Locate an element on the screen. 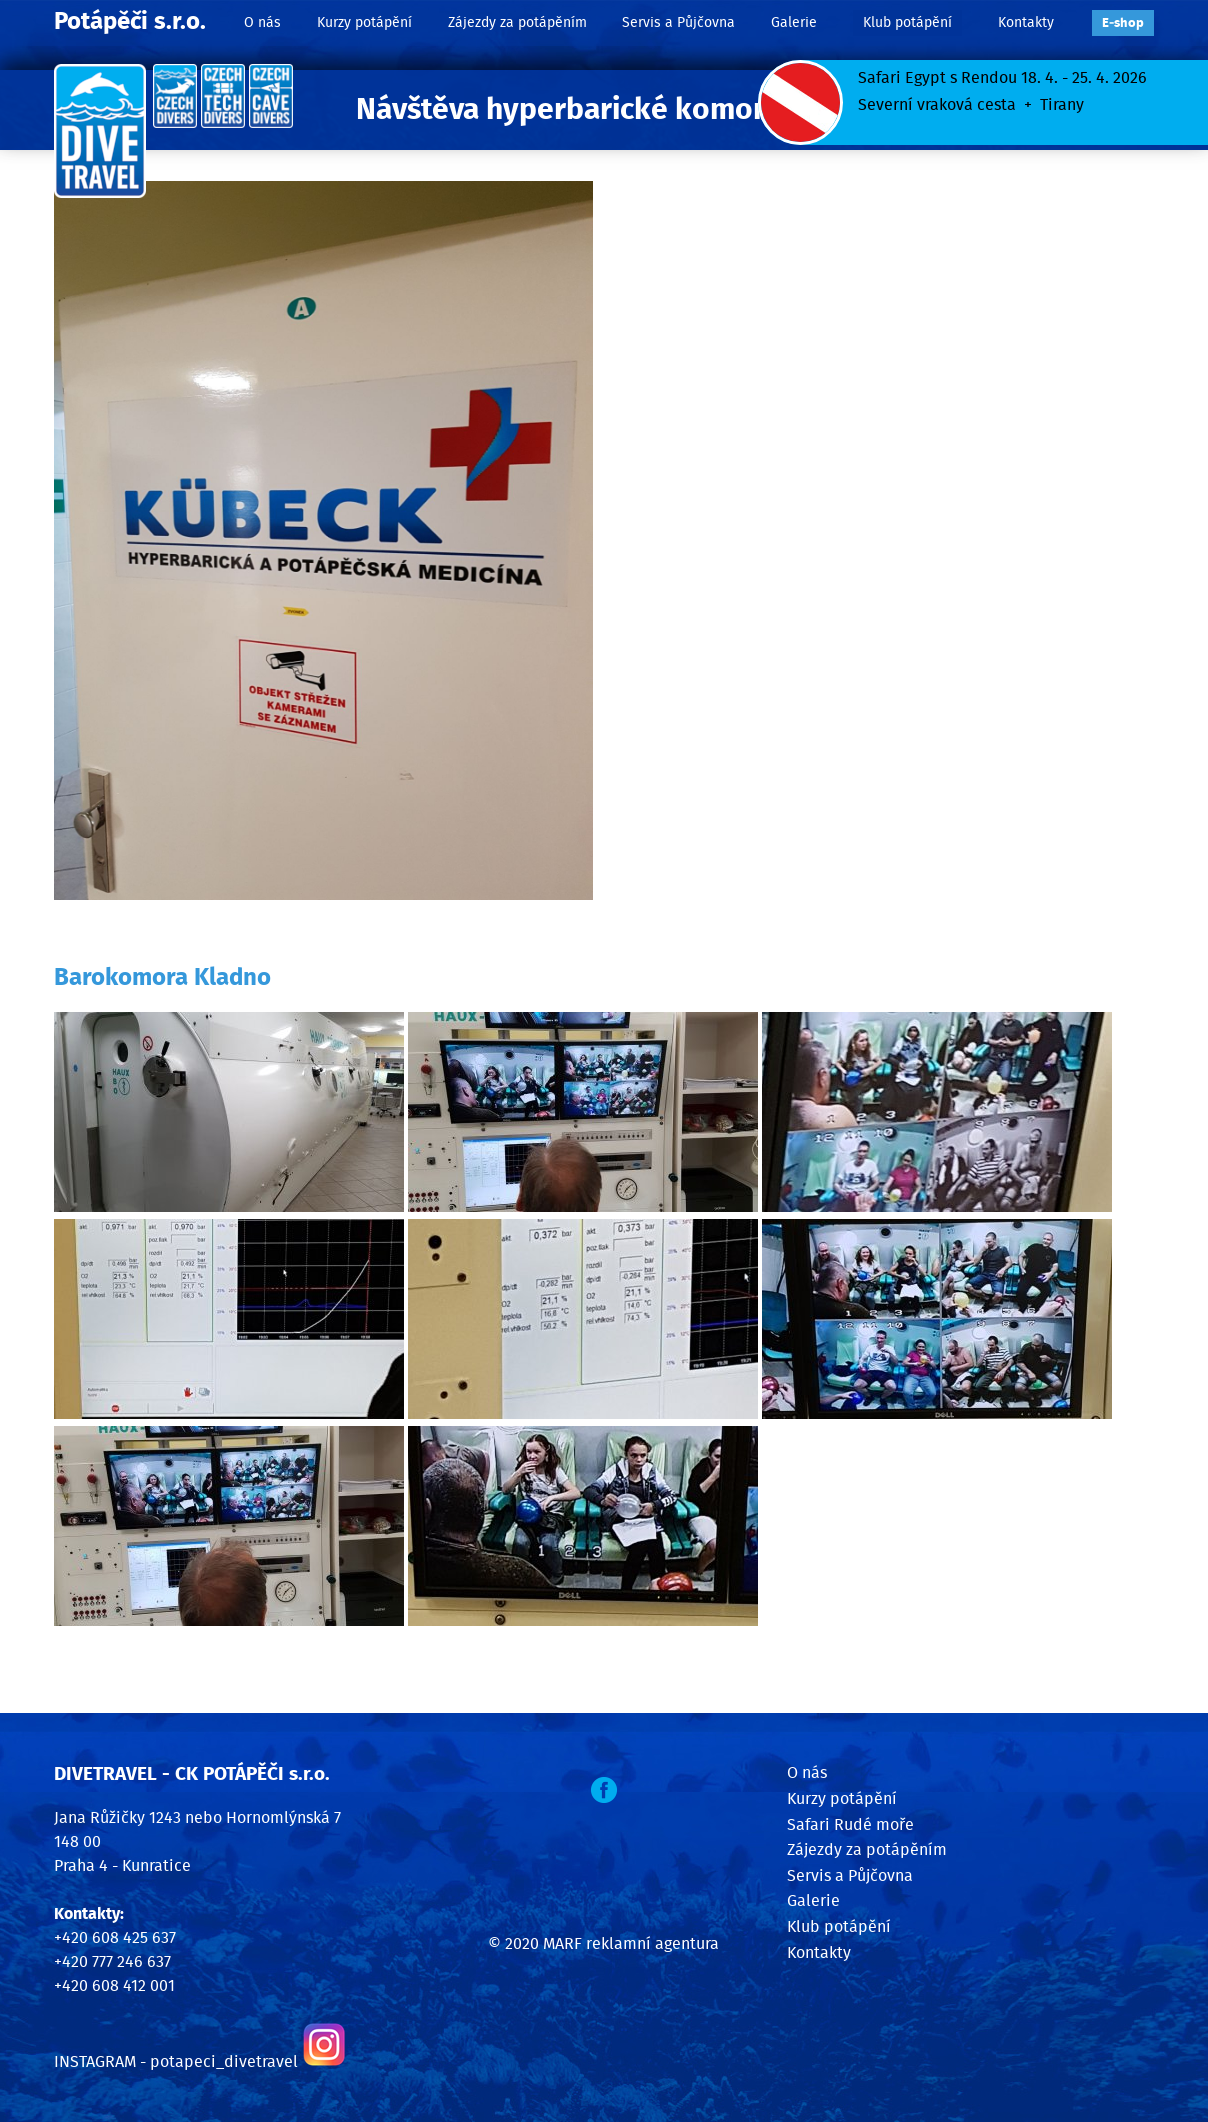 This screenshot has height=2122, width=1208. Kontakty is located at coordinates (1026, 22).